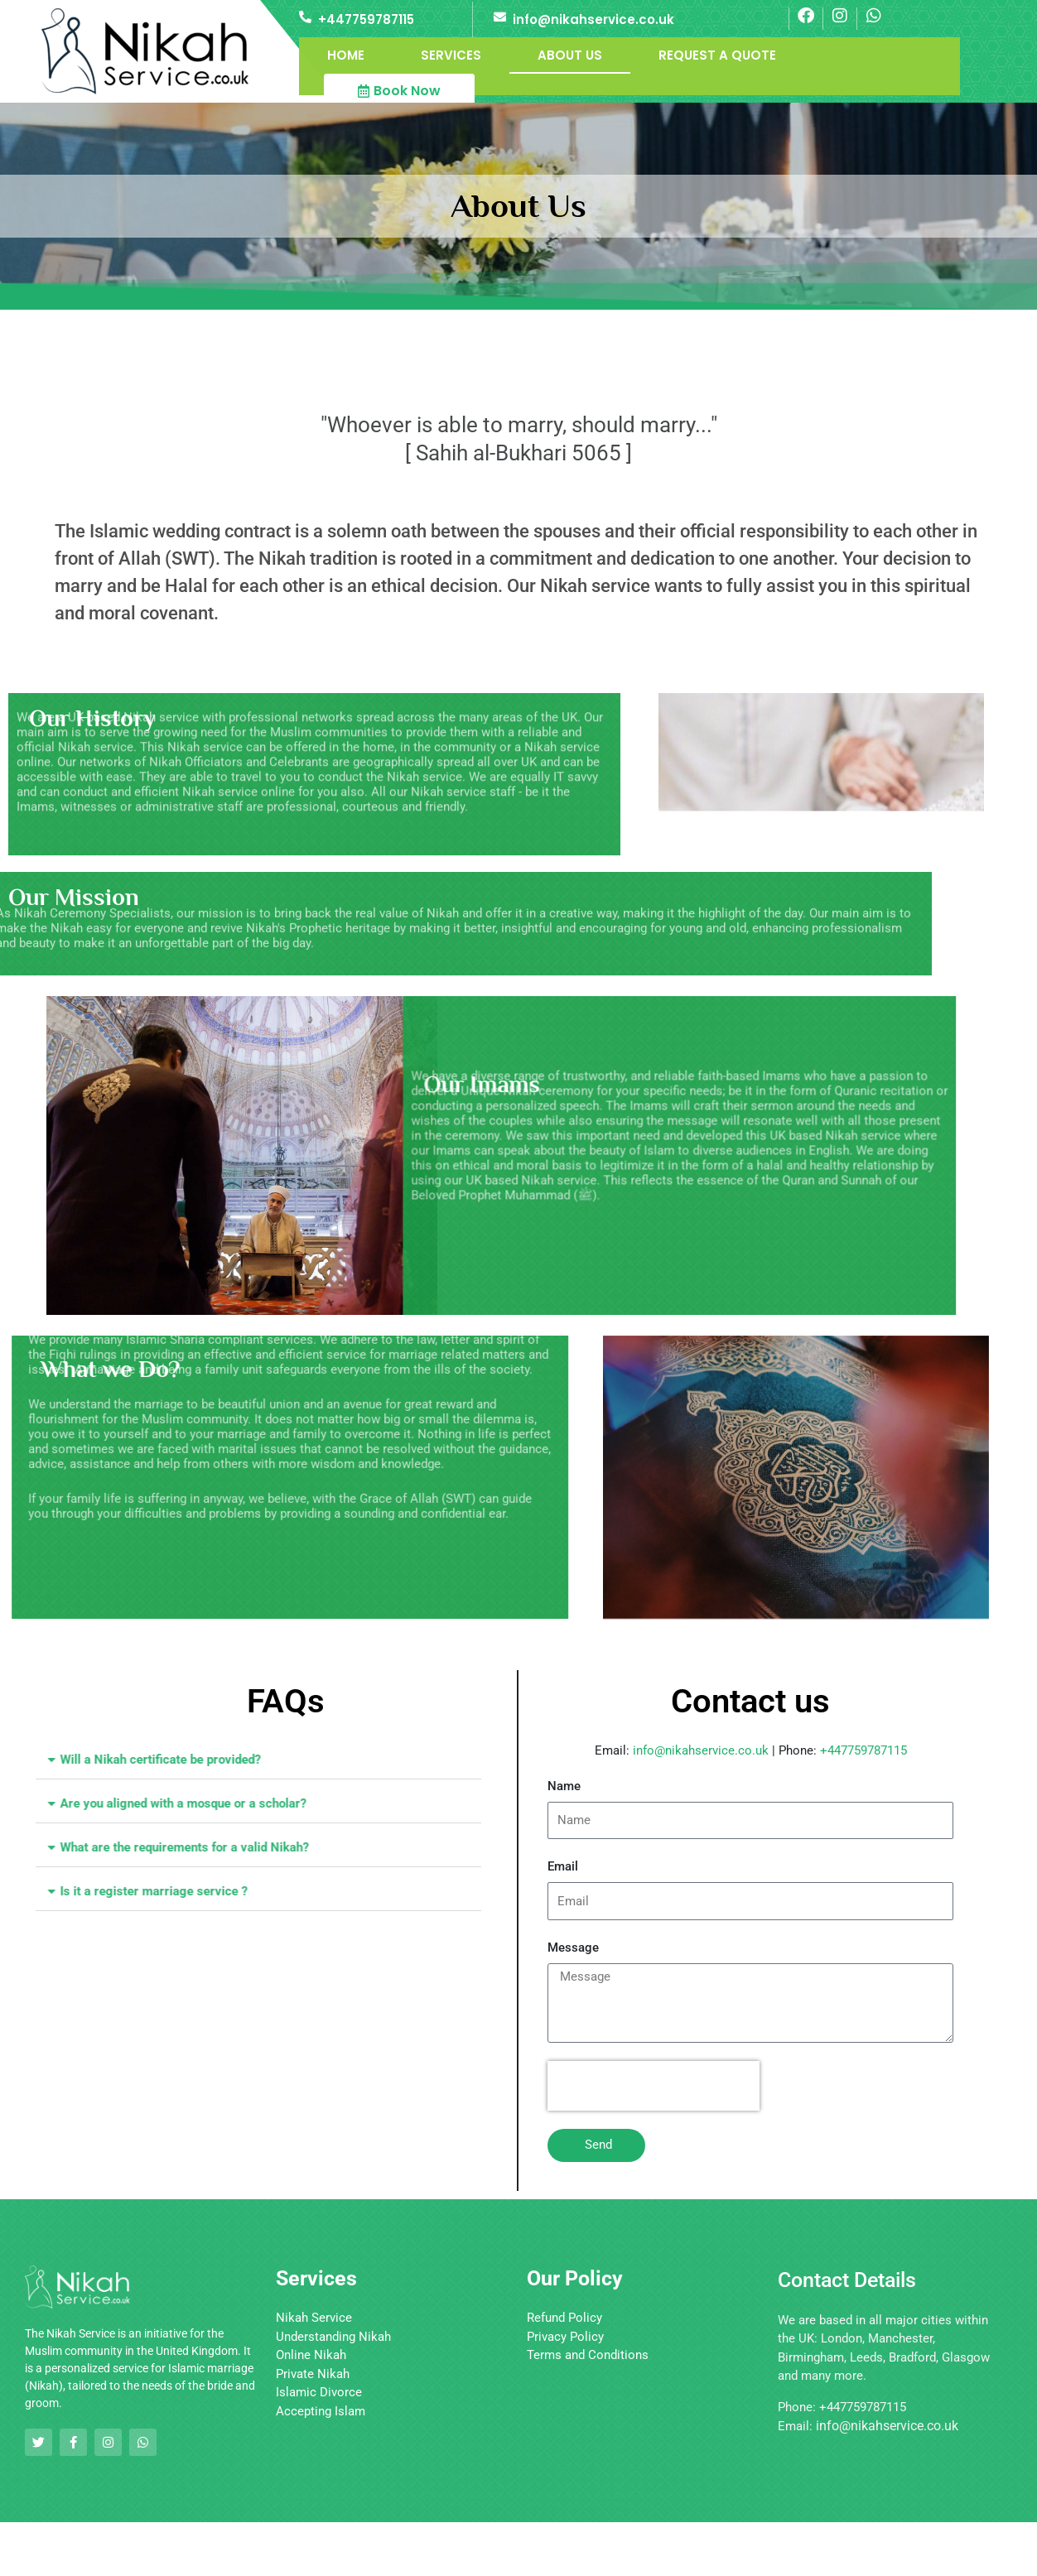 This screenshot has width=1037, height=2576. I want to click on Home, so click(345, 55).